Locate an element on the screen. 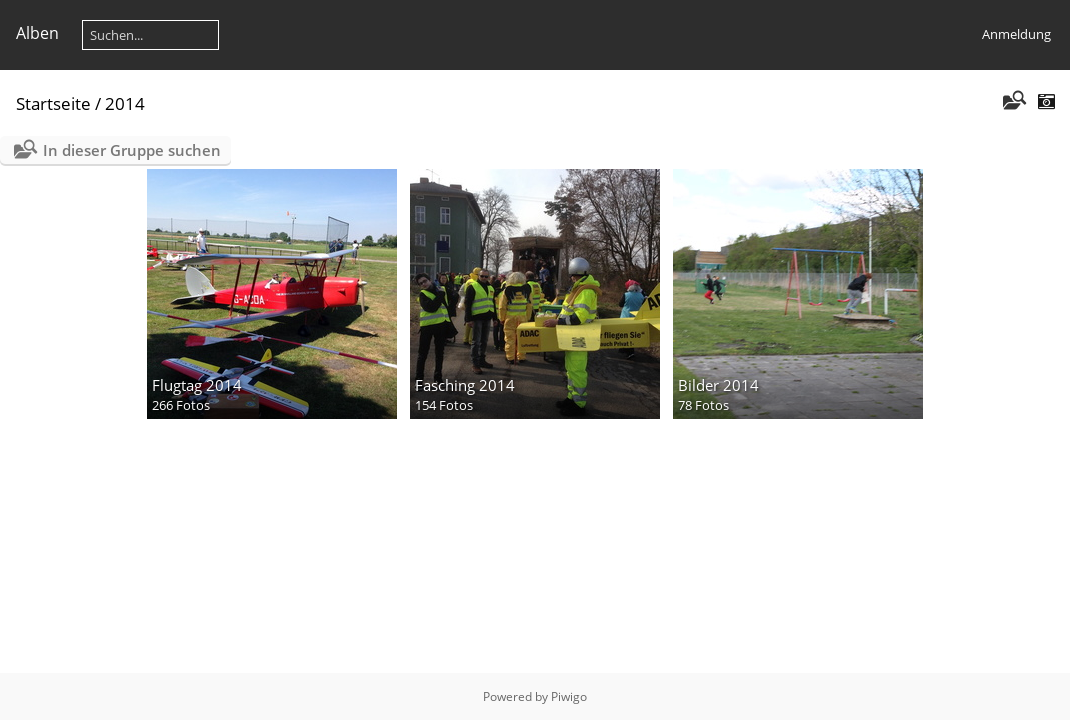  In dieser Gruppe suchen is located at coordinates (132, 150).